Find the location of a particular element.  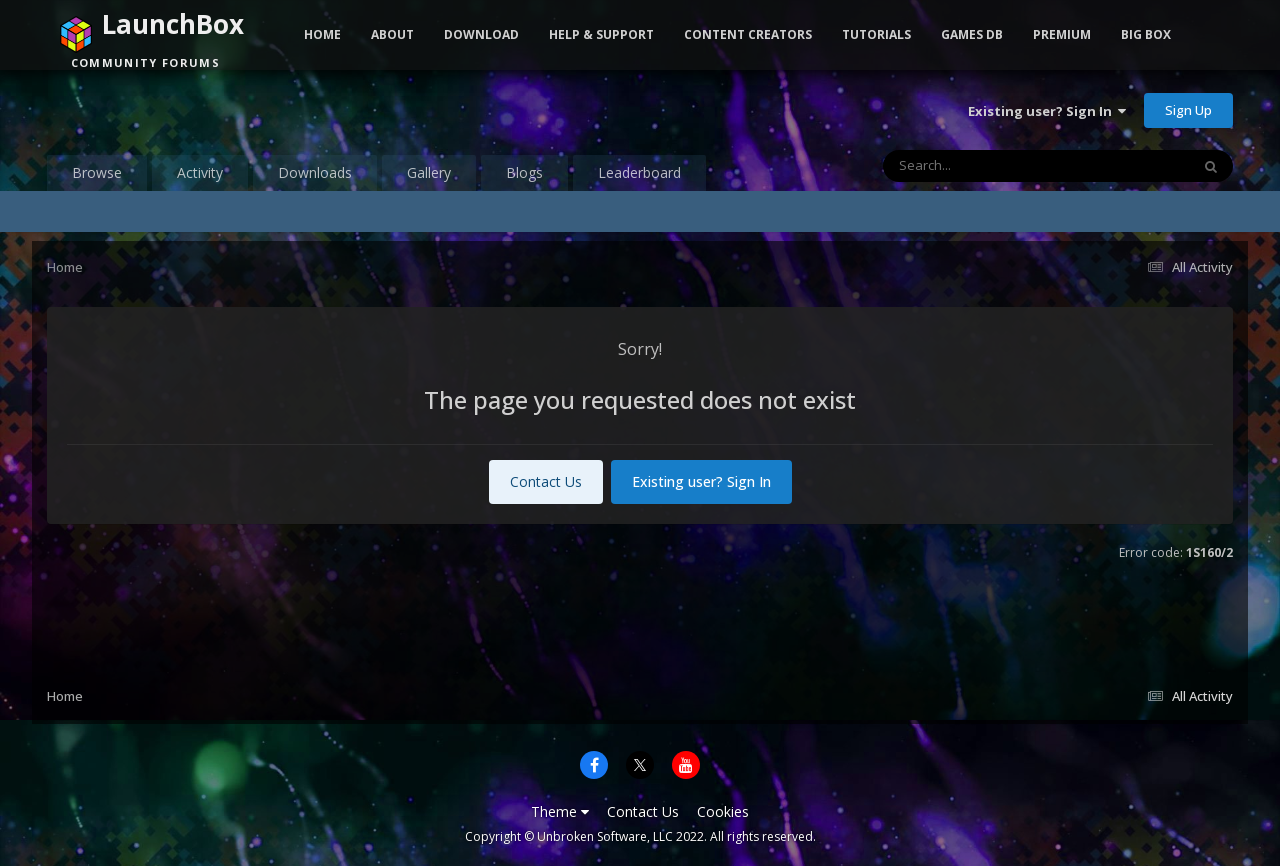

Contact Us is located at coordinates (546, 481).